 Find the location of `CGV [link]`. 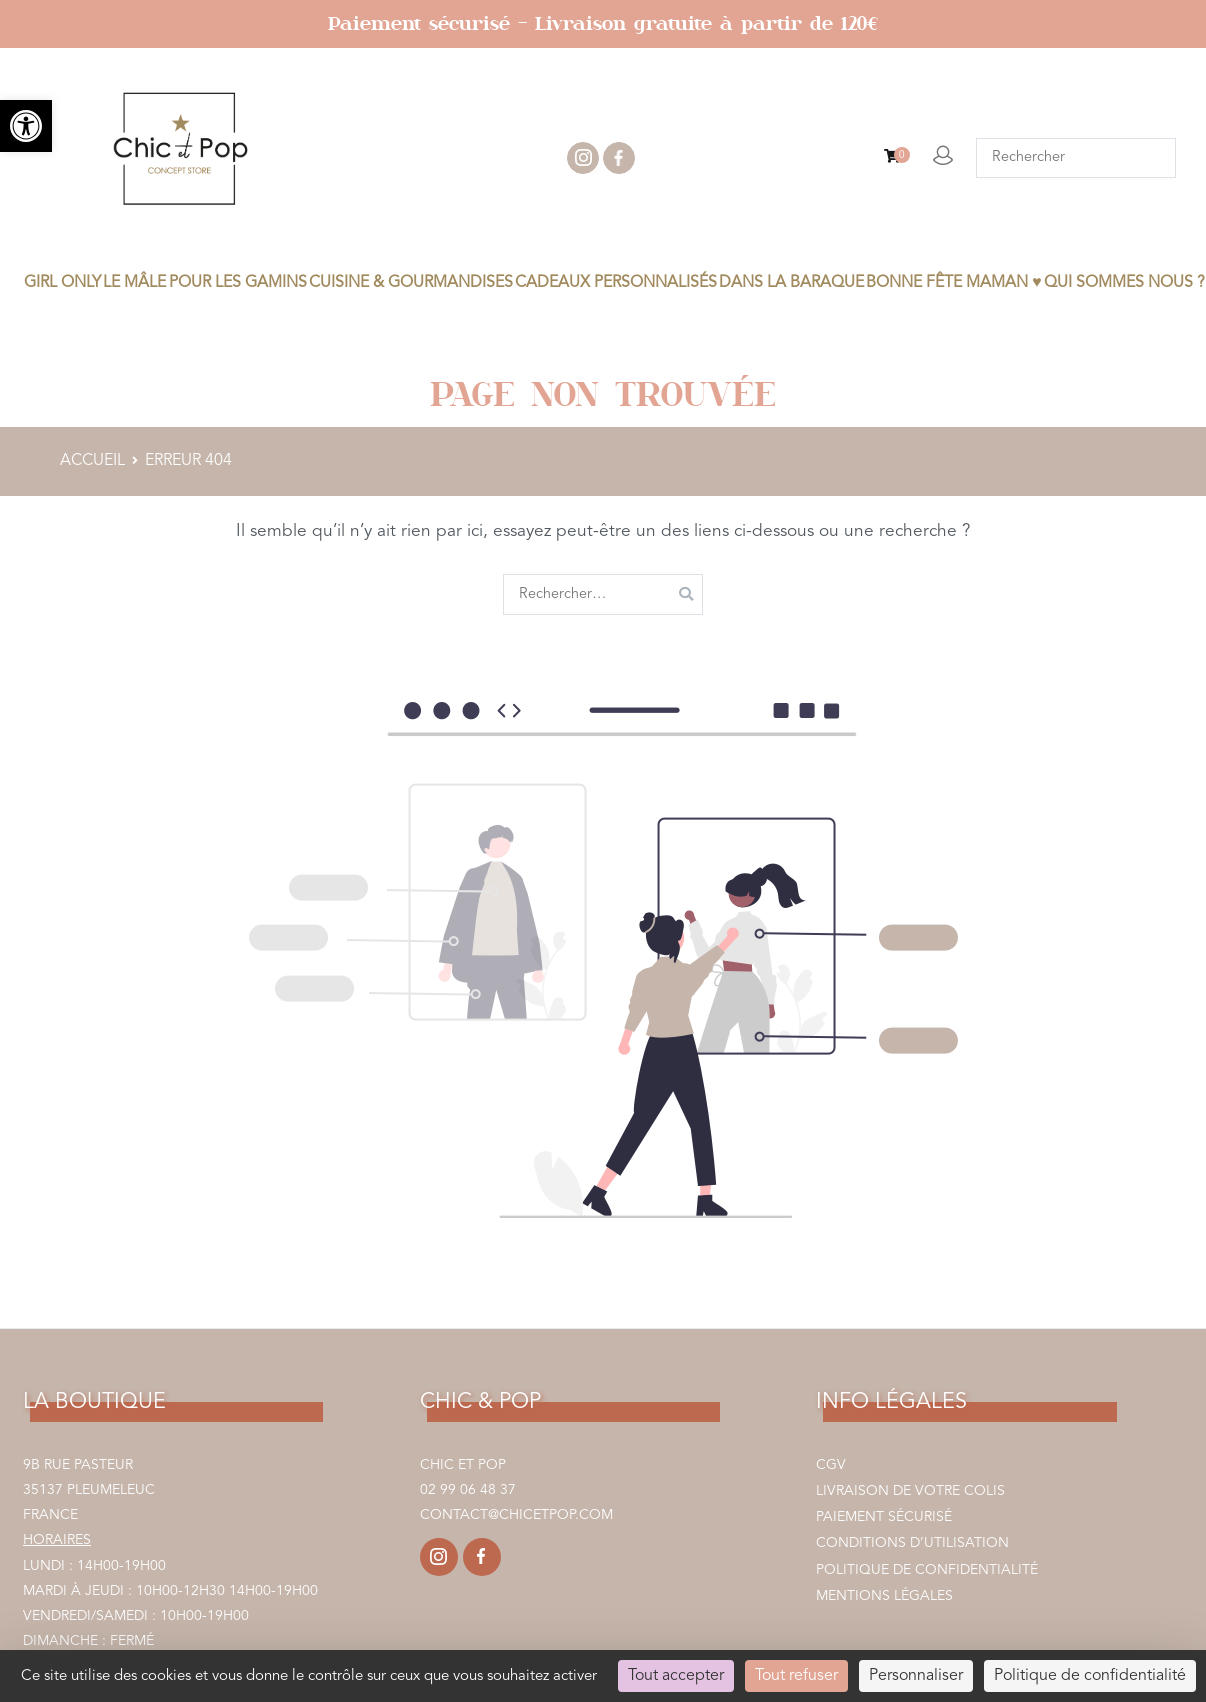

CGV [link] is located at coordinates (831, 1465).